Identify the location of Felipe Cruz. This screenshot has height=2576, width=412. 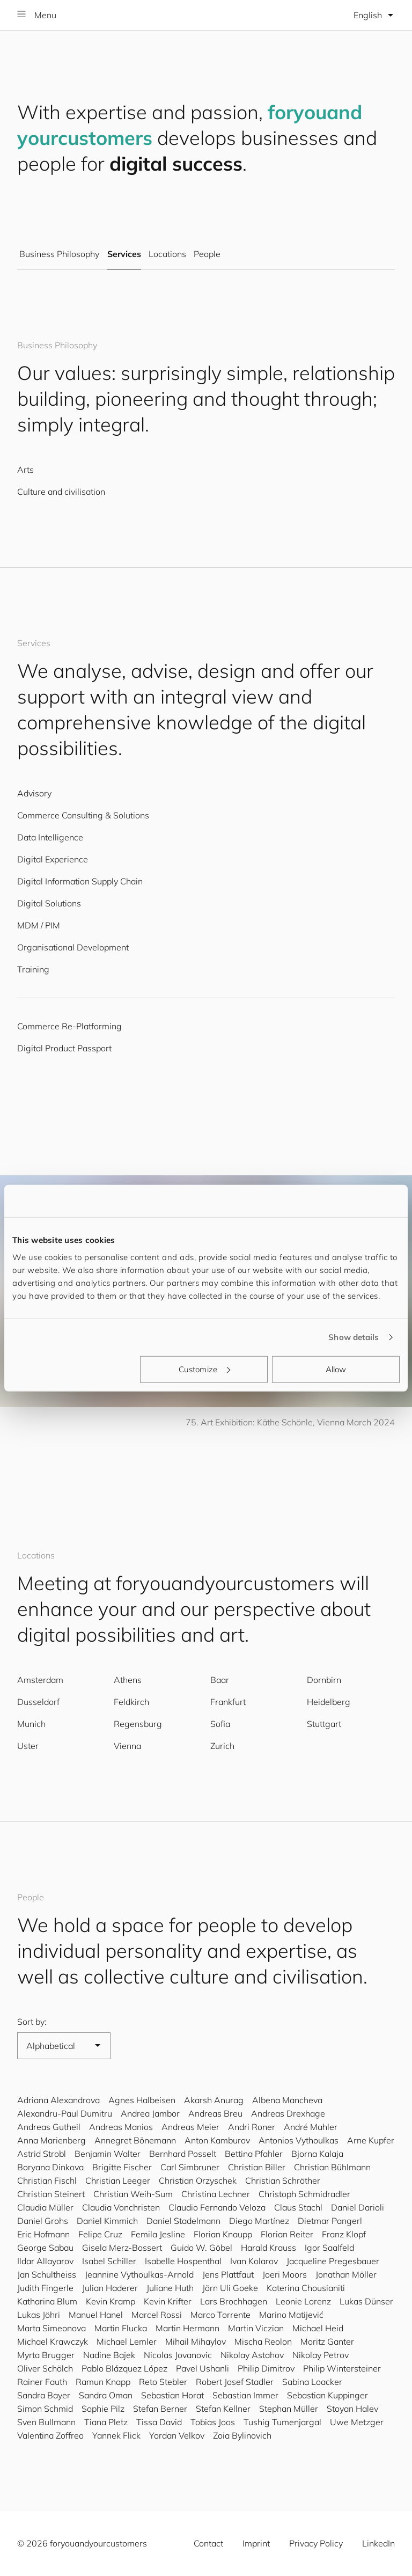
(100, 2234).